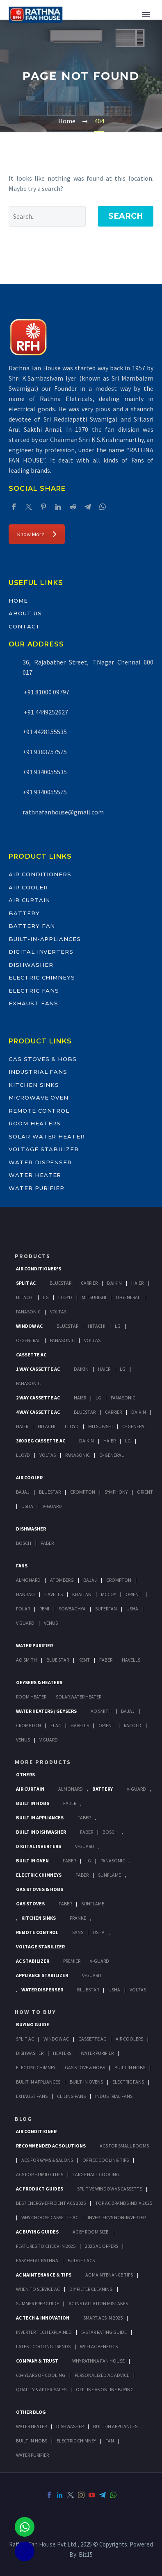 The height and width of the screenshot is (2576, 162). I want to click on AC Tech & Innovation, so click(42, 2318).